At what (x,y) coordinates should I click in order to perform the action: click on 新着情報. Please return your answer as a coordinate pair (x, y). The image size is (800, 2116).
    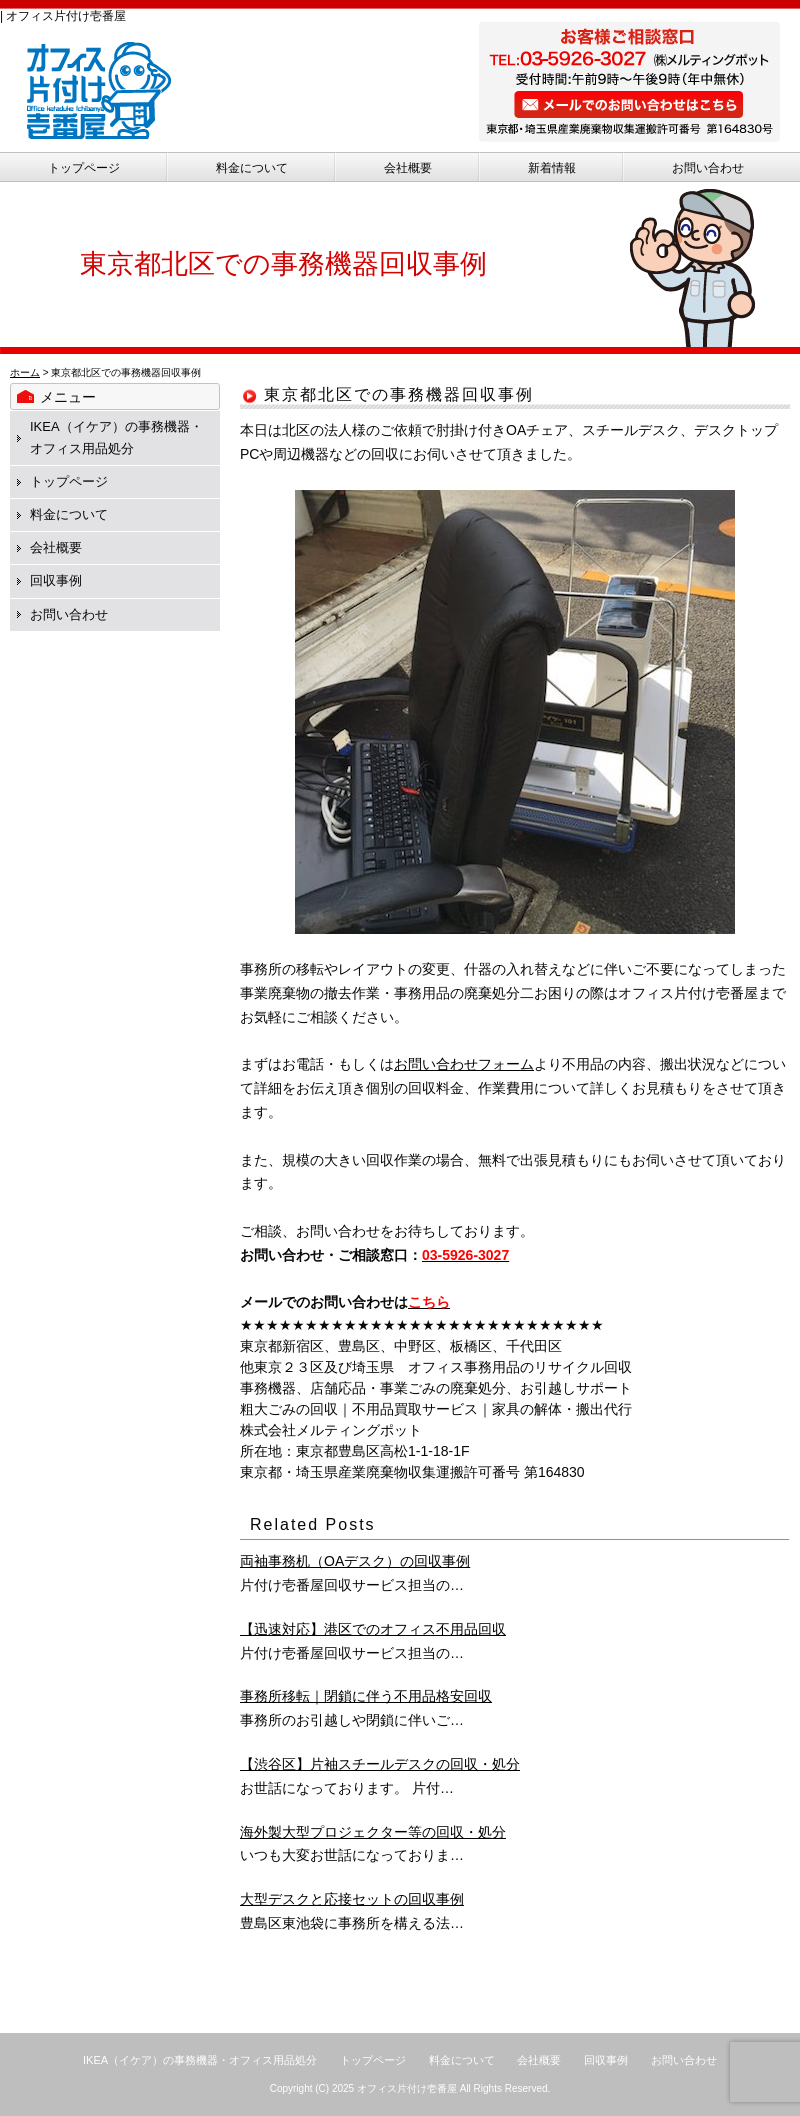
    Looking at the image, I should click on (552, 168).